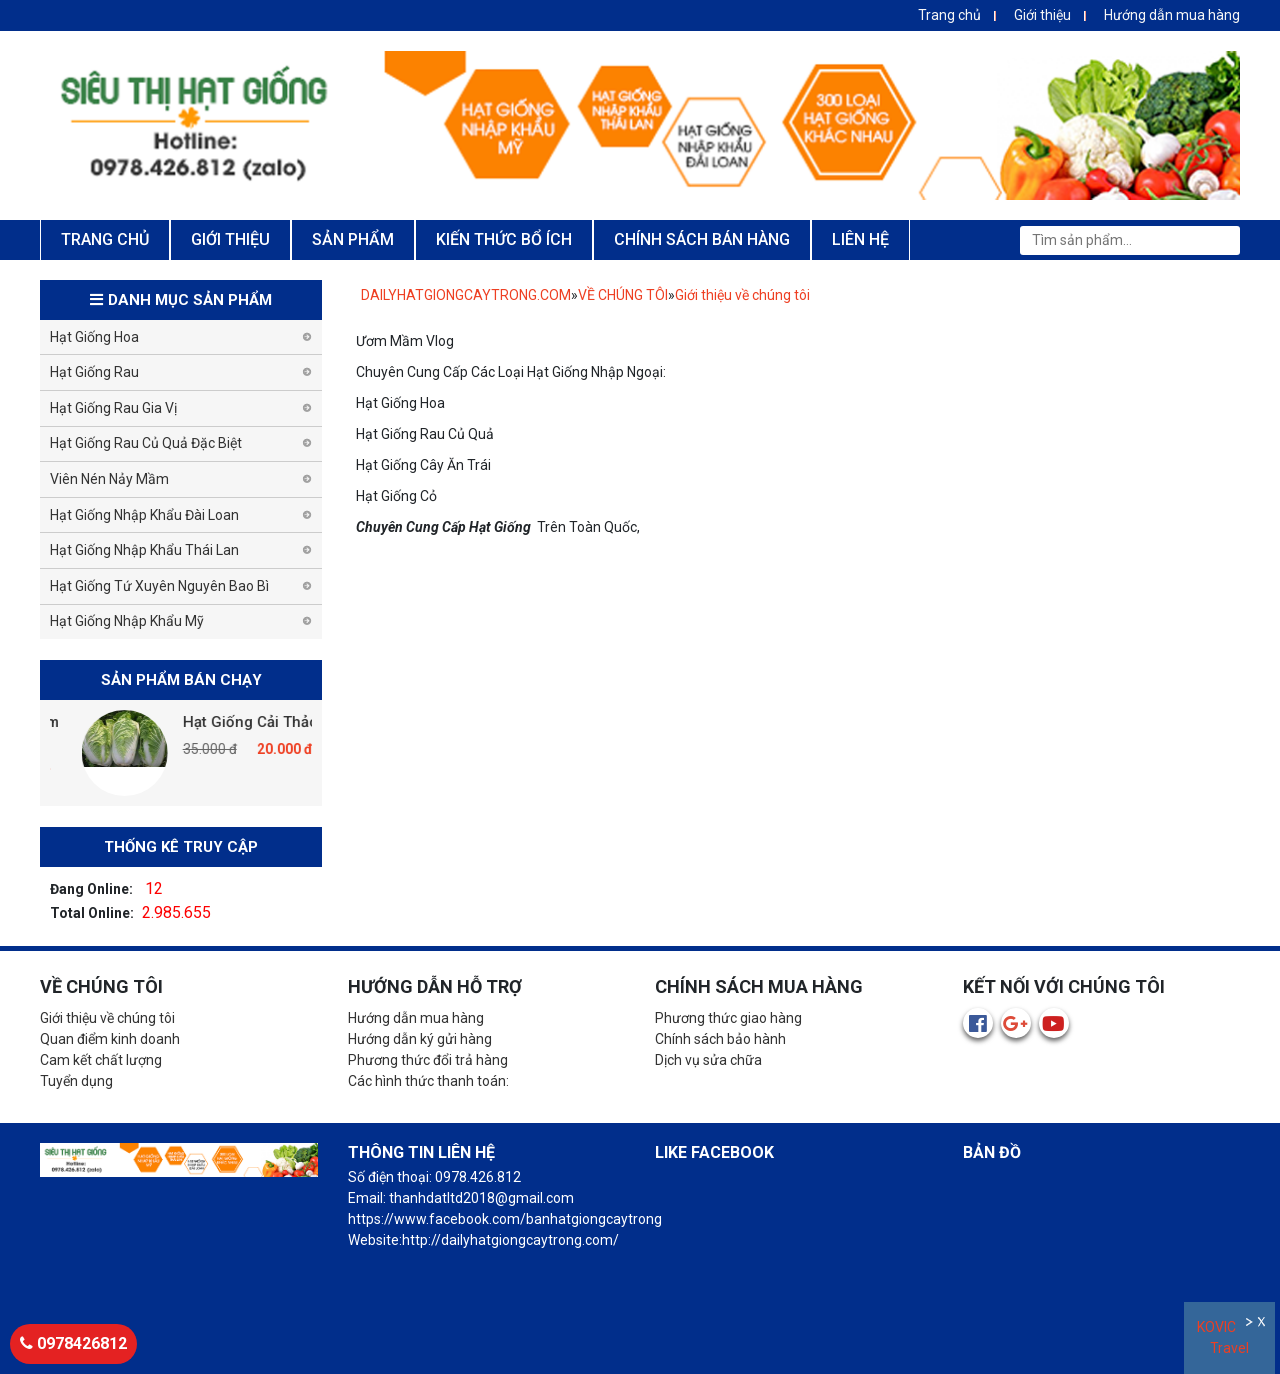 The height and width of the screenshot is (1374, 1280). What do you see at coordinates (720, 1039) in the screenshot?
I see `Chính sách bảo hành` at bounding box center [720, 1039].